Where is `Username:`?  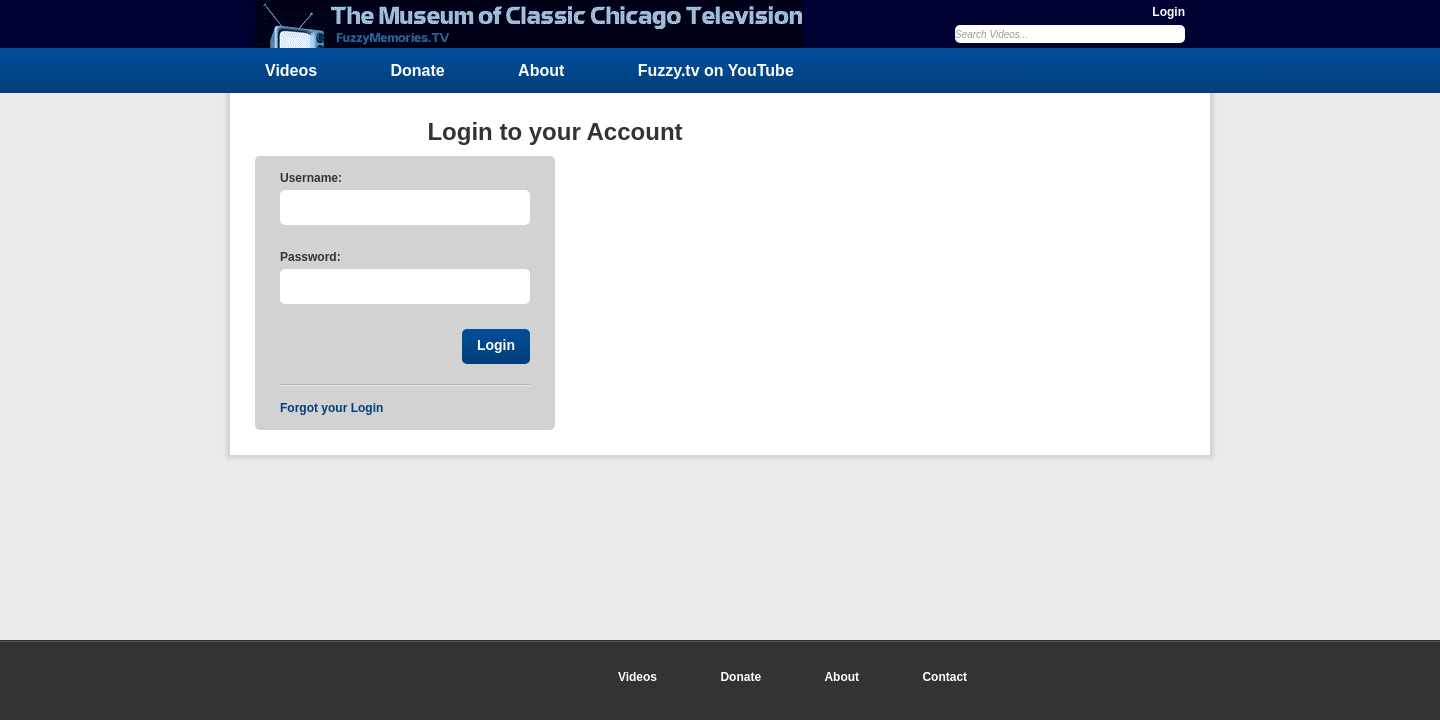
Username: is located at coordinates (311, 178).